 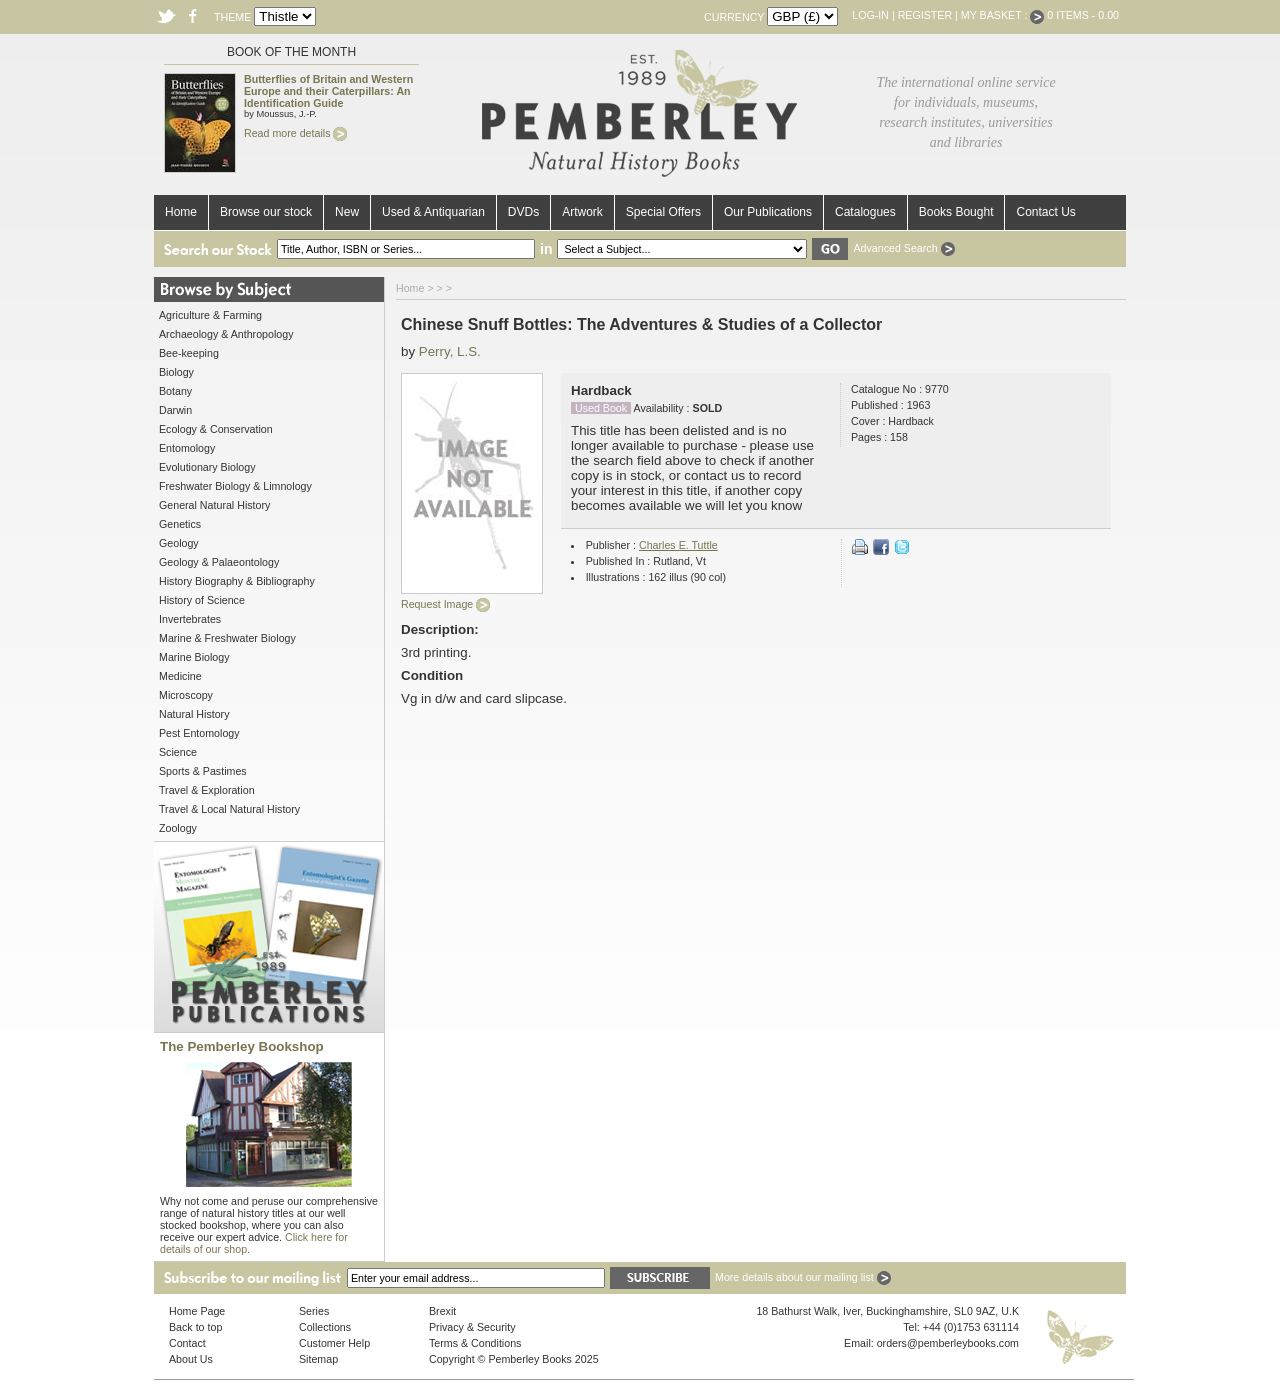 I want to click on More details about our mailing list, so click(x=803, y=1277).